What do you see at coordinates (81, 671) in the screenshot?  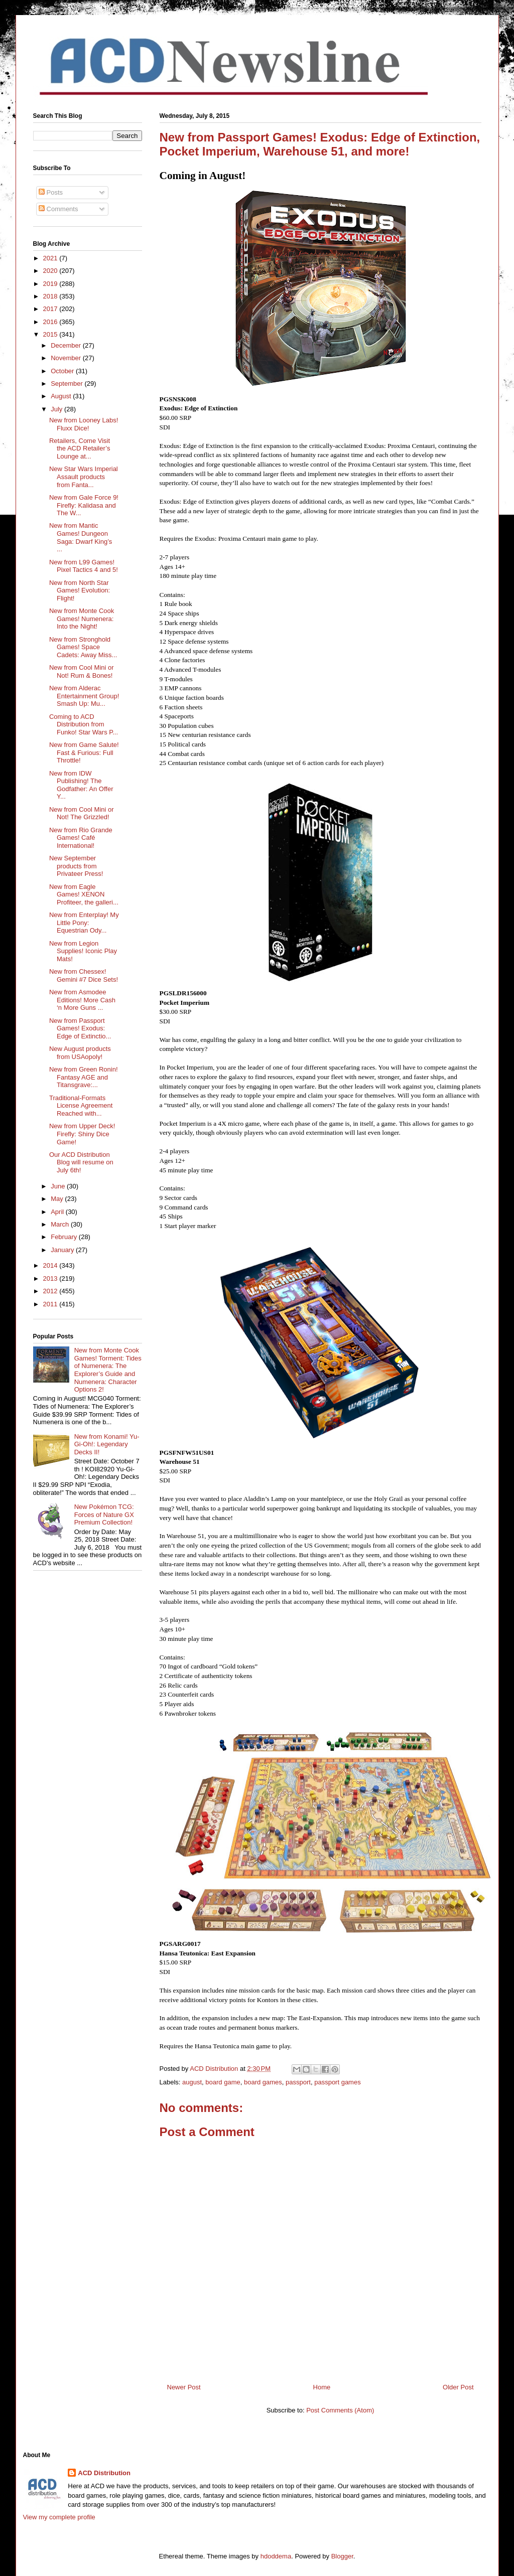 I see `New from Cool Mini or Not! Rum & Bones!` at bounding box center [81, 671].